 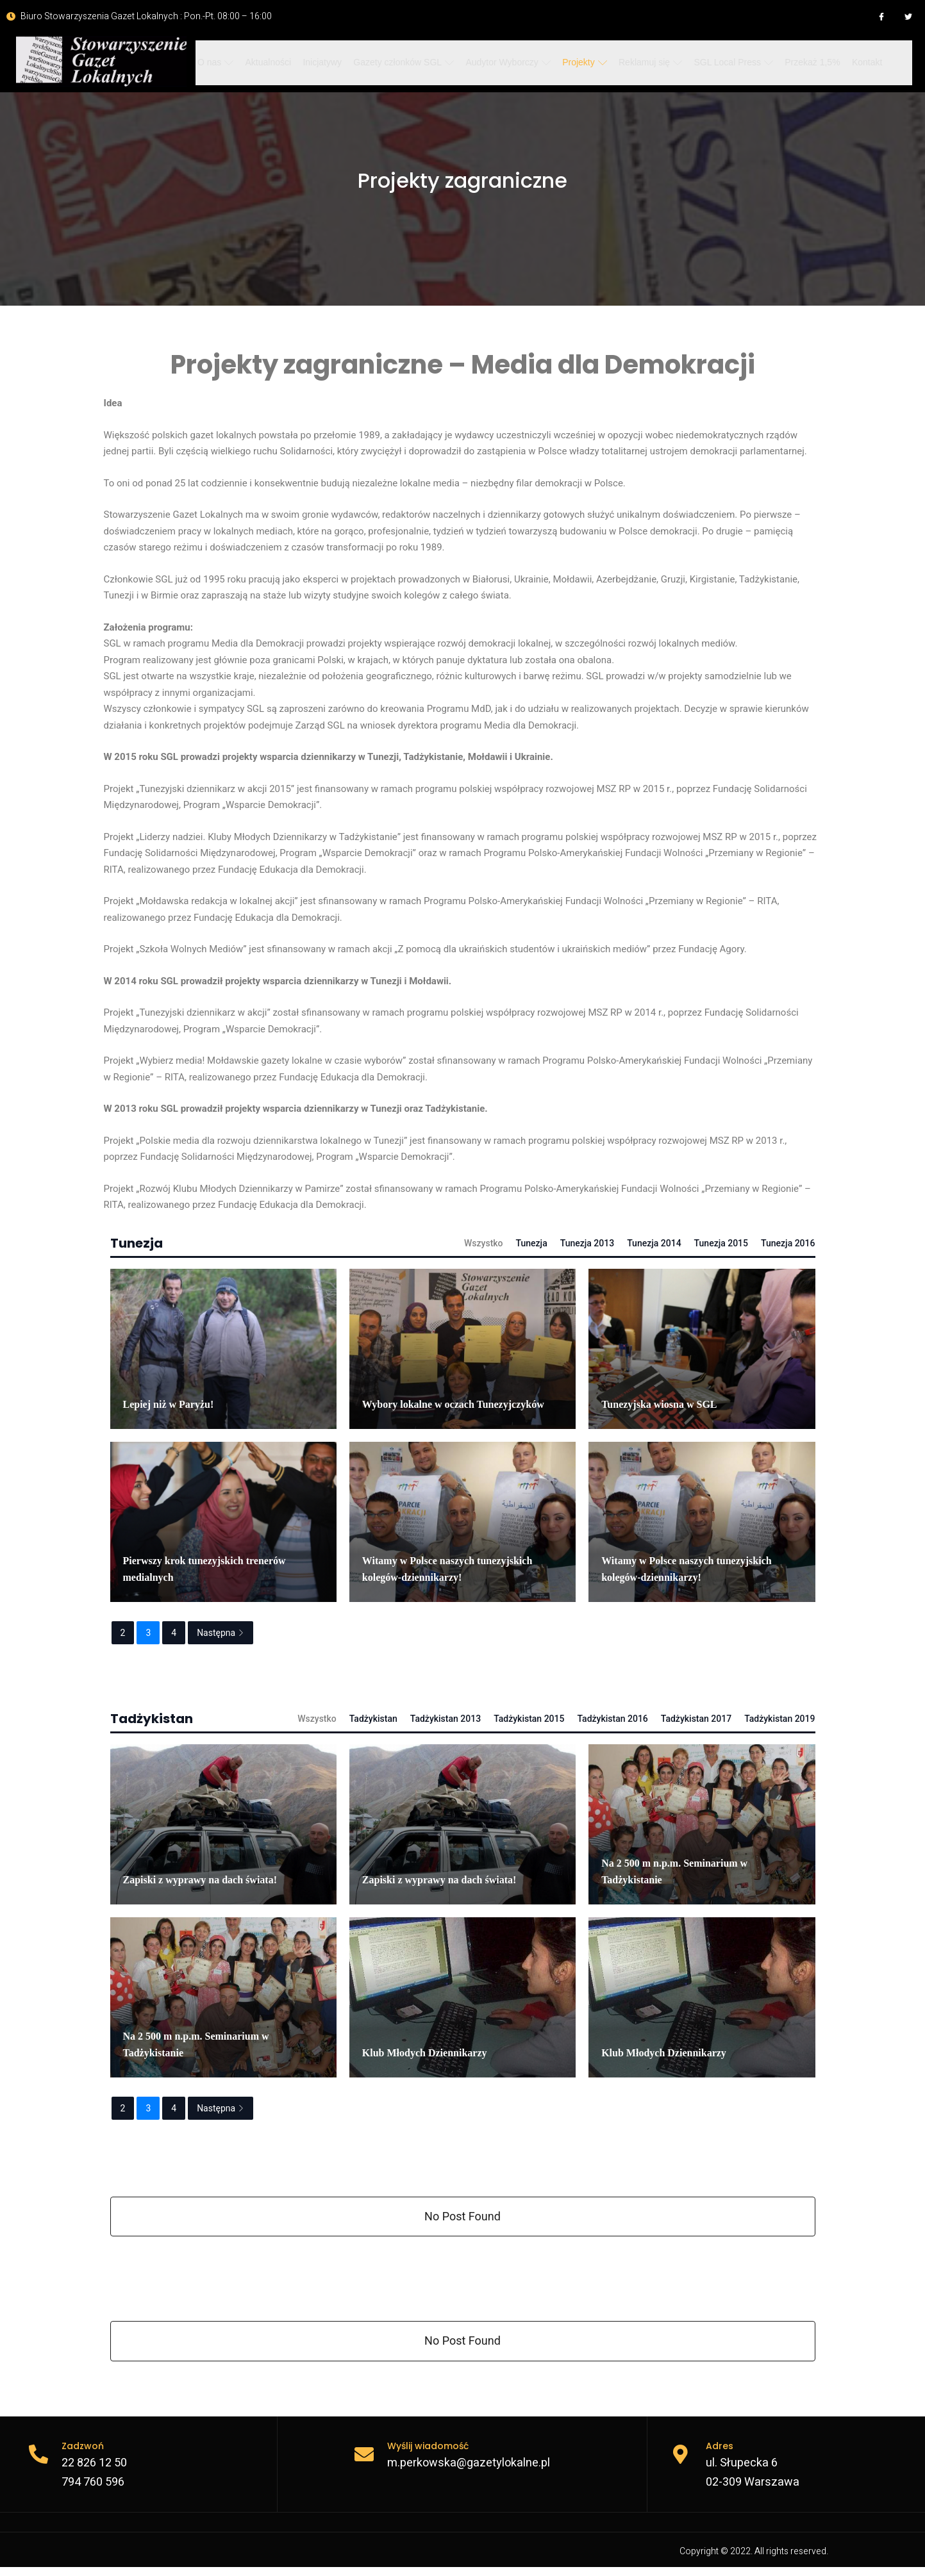 What do you see at coordinates (587, 1243) in the screenshot?
I see `Tunezja 2013` at bounding box center [587, 1243].